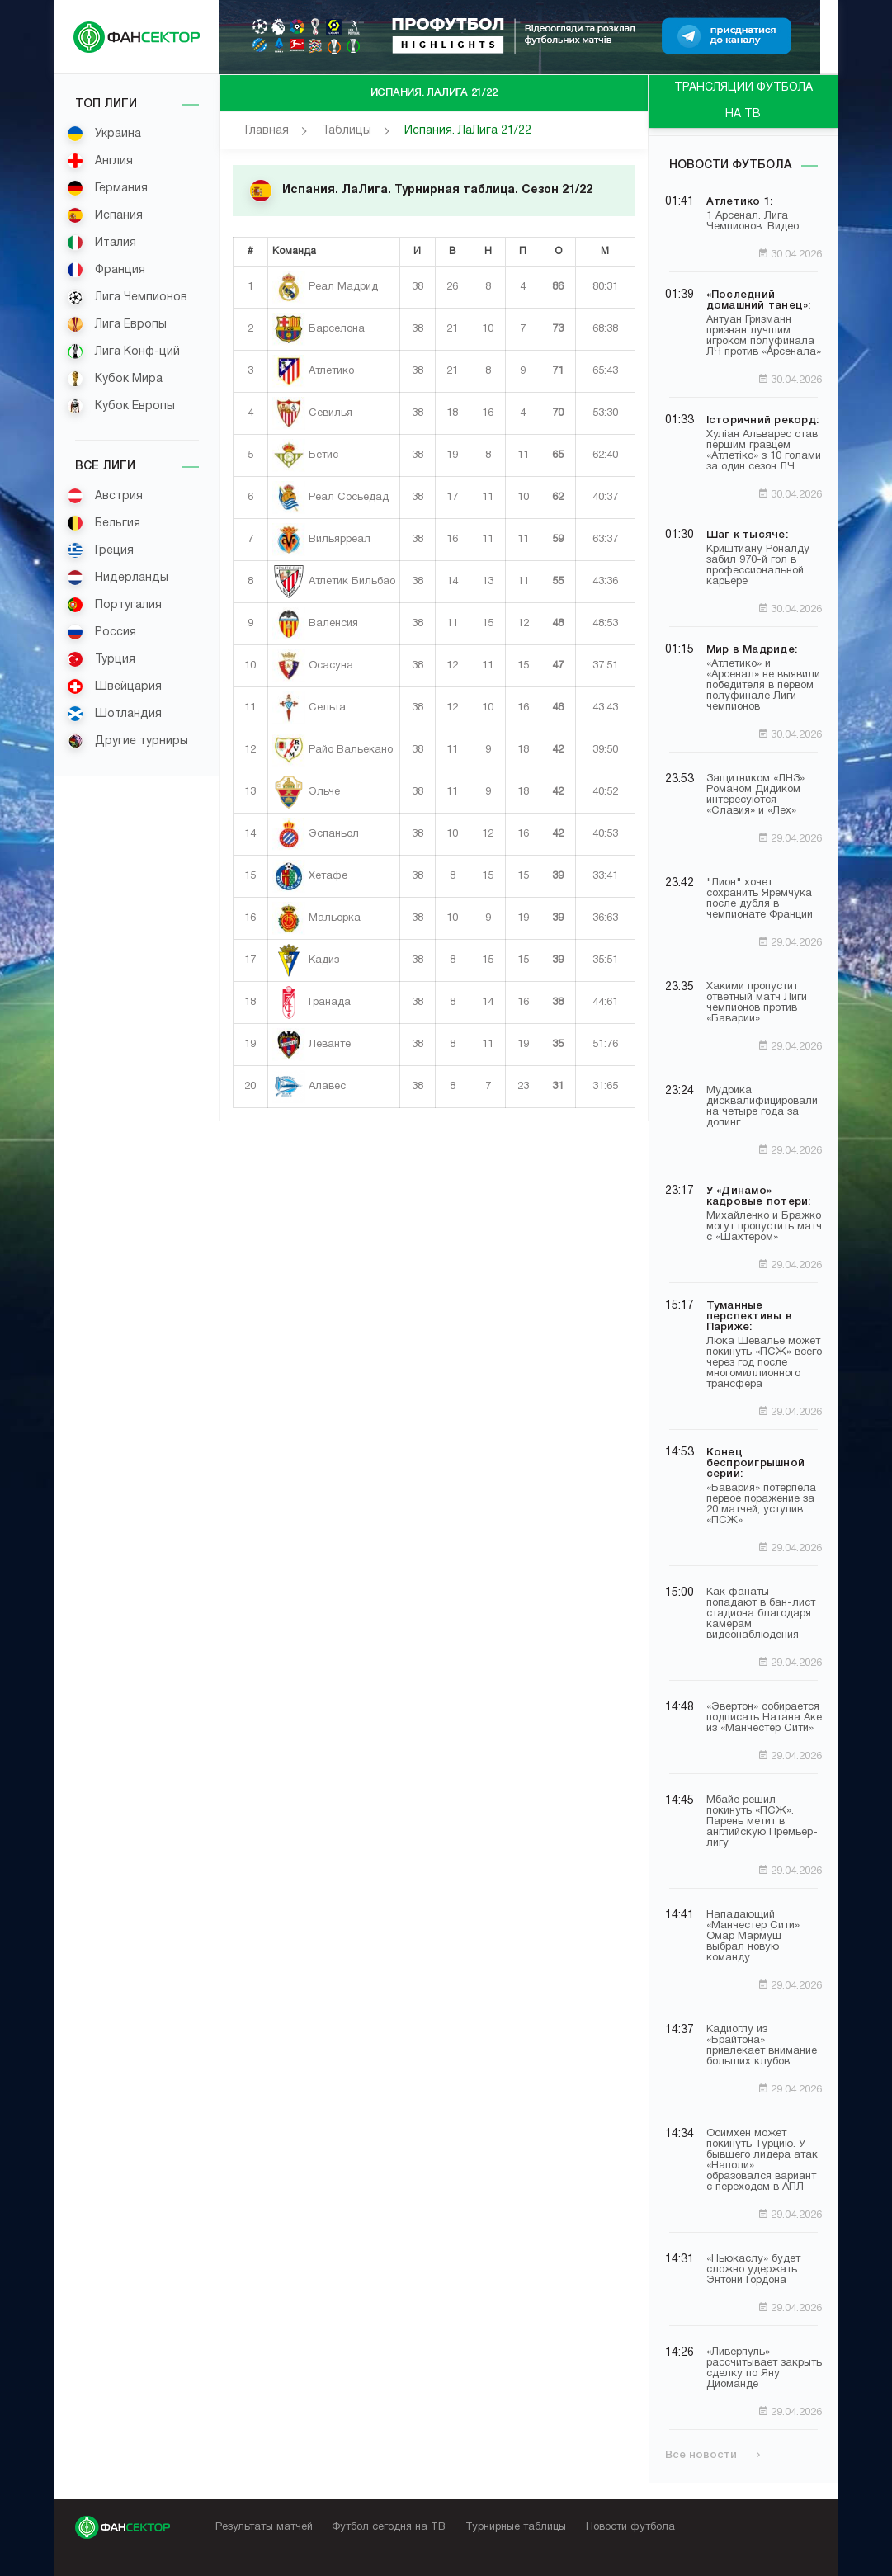 The image size is (892, 2576). What do you see at coordinates (264, 2527) in the screenshot?
I see `Результаты матчей` at bounding box center [264, 2527].